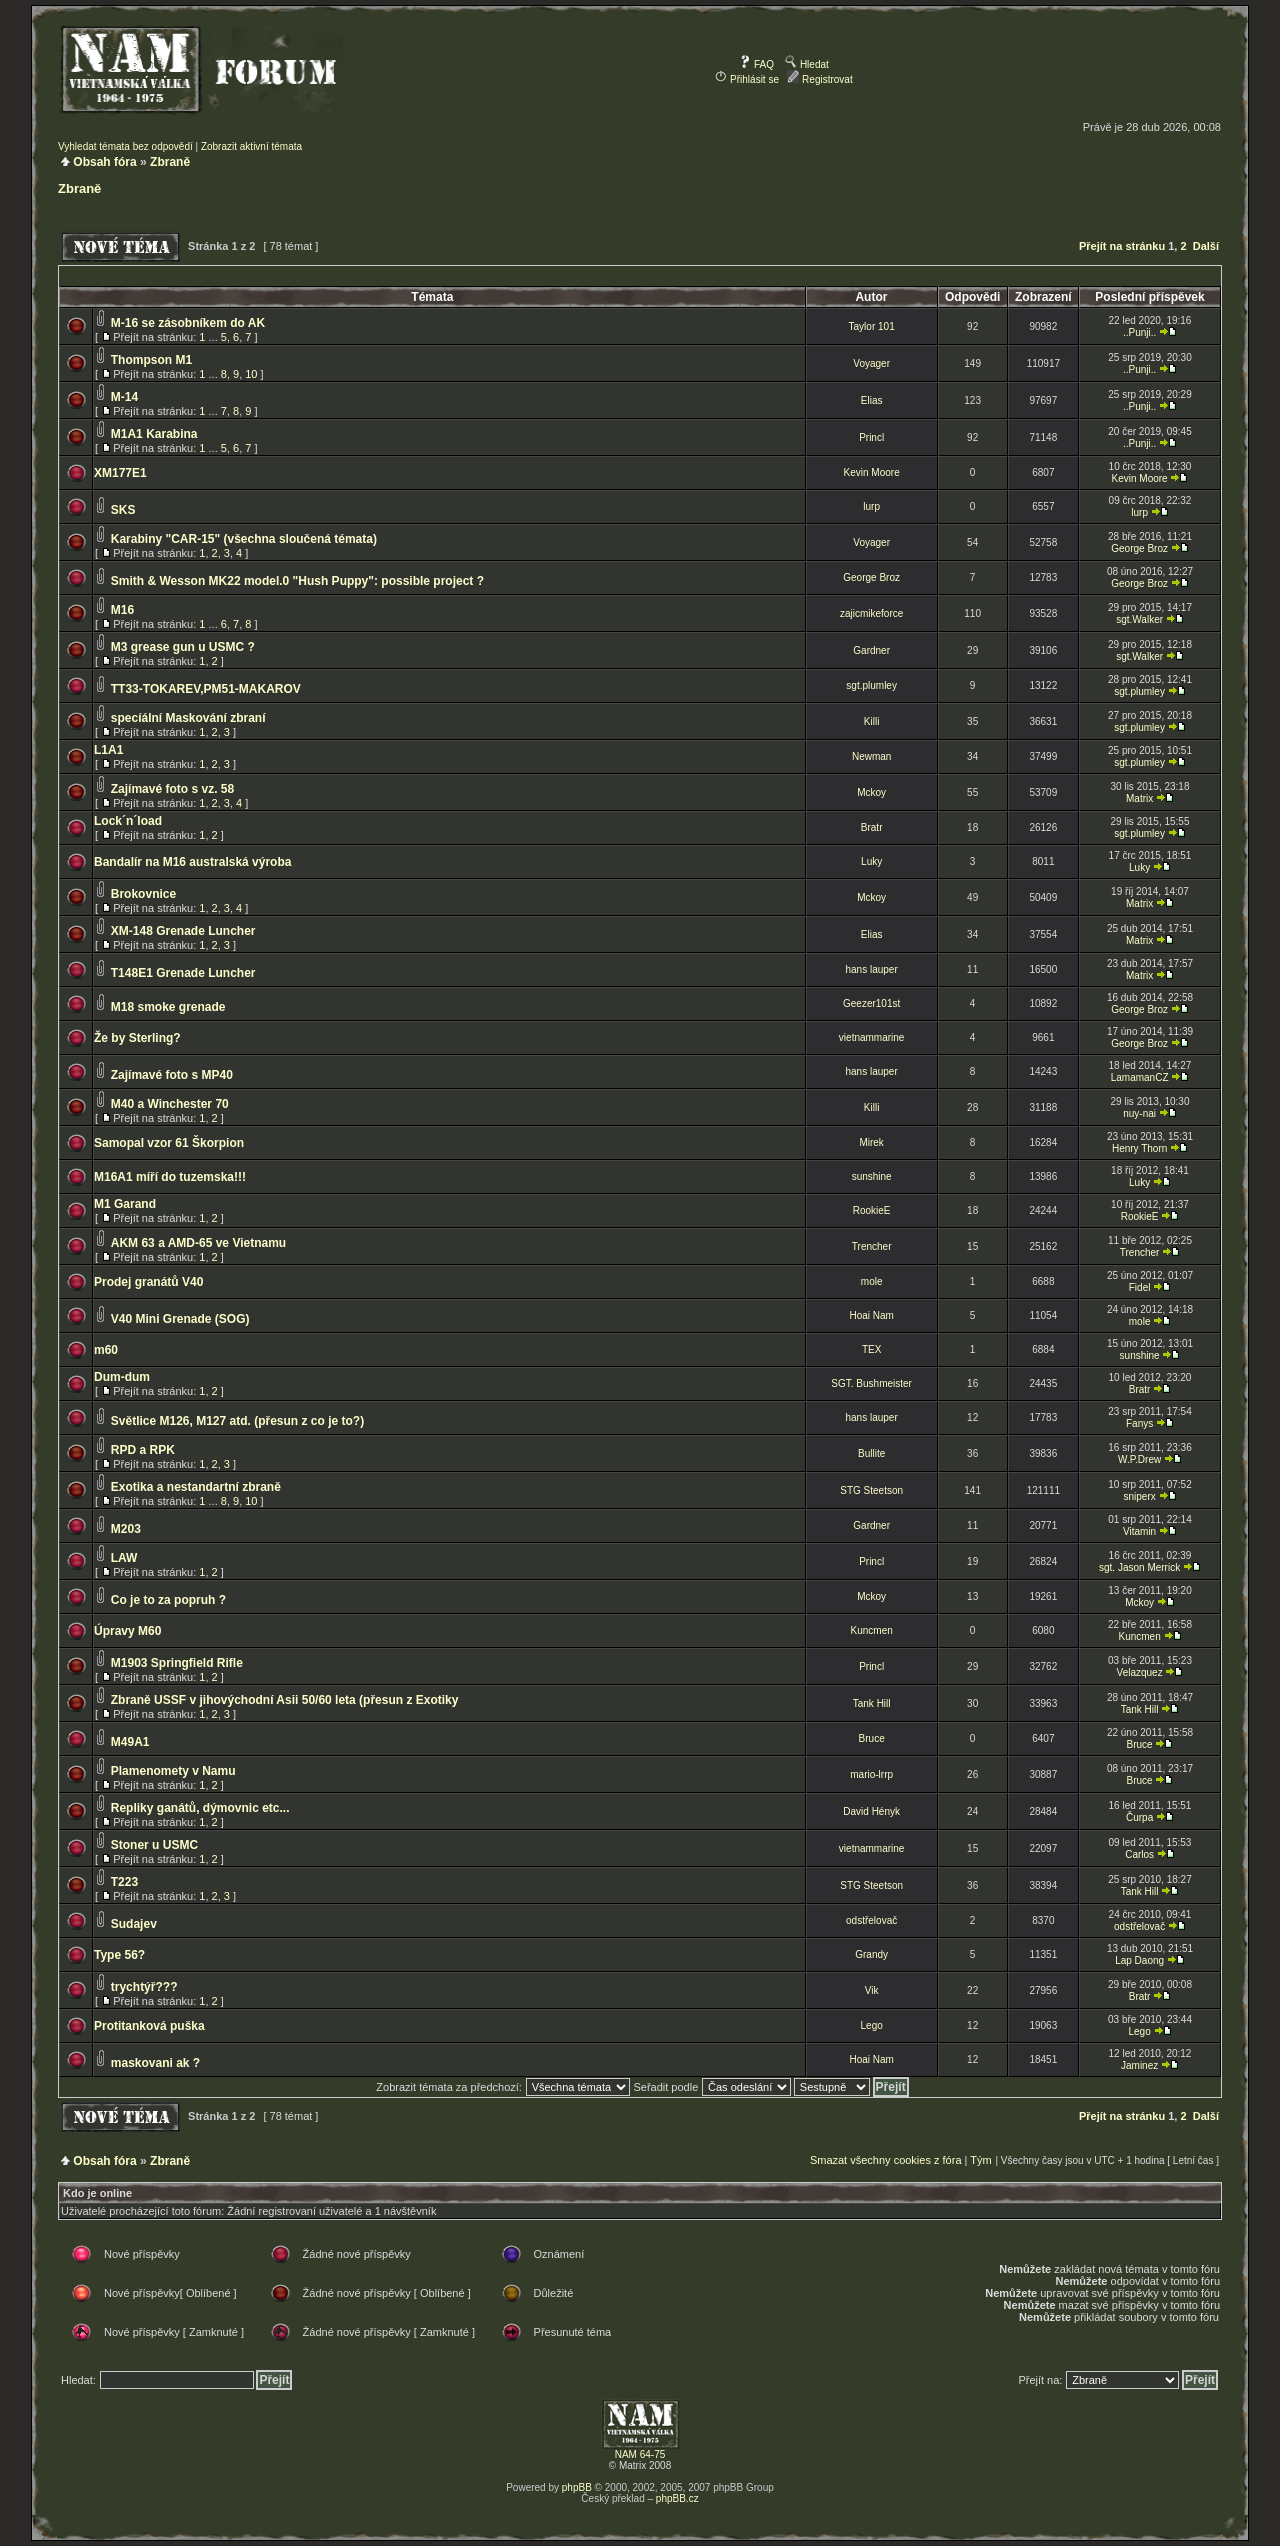 This screenshot has height=2546, width=1280. I want to click on Voyager, so click(871, 363).